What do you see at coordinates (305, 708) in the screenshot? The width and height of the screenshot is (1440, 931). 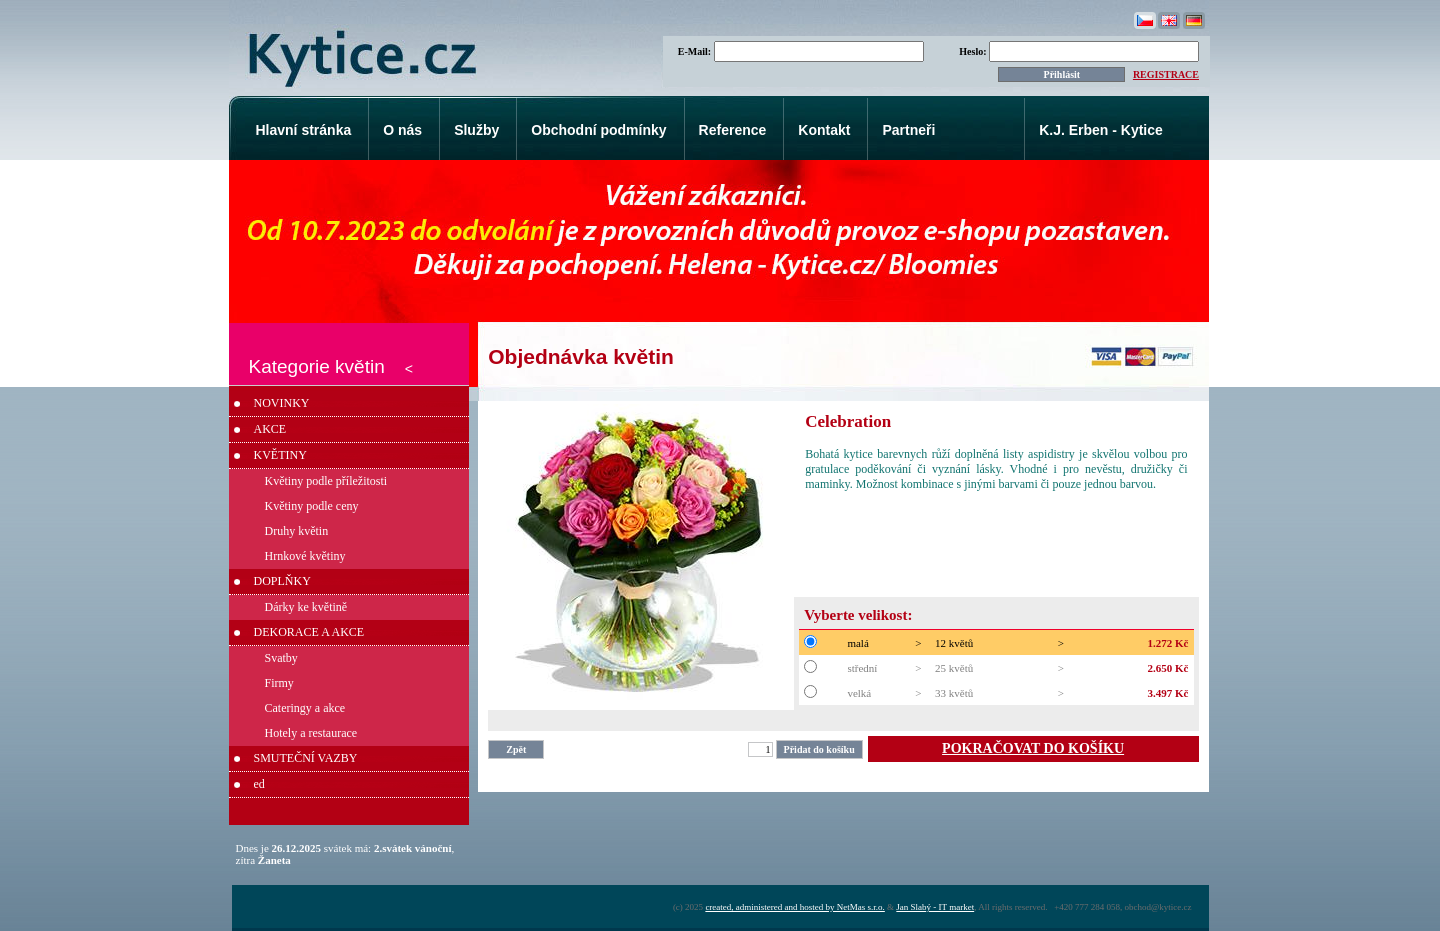 I see `Cateringy a akce` at bounding box center [305, 708].